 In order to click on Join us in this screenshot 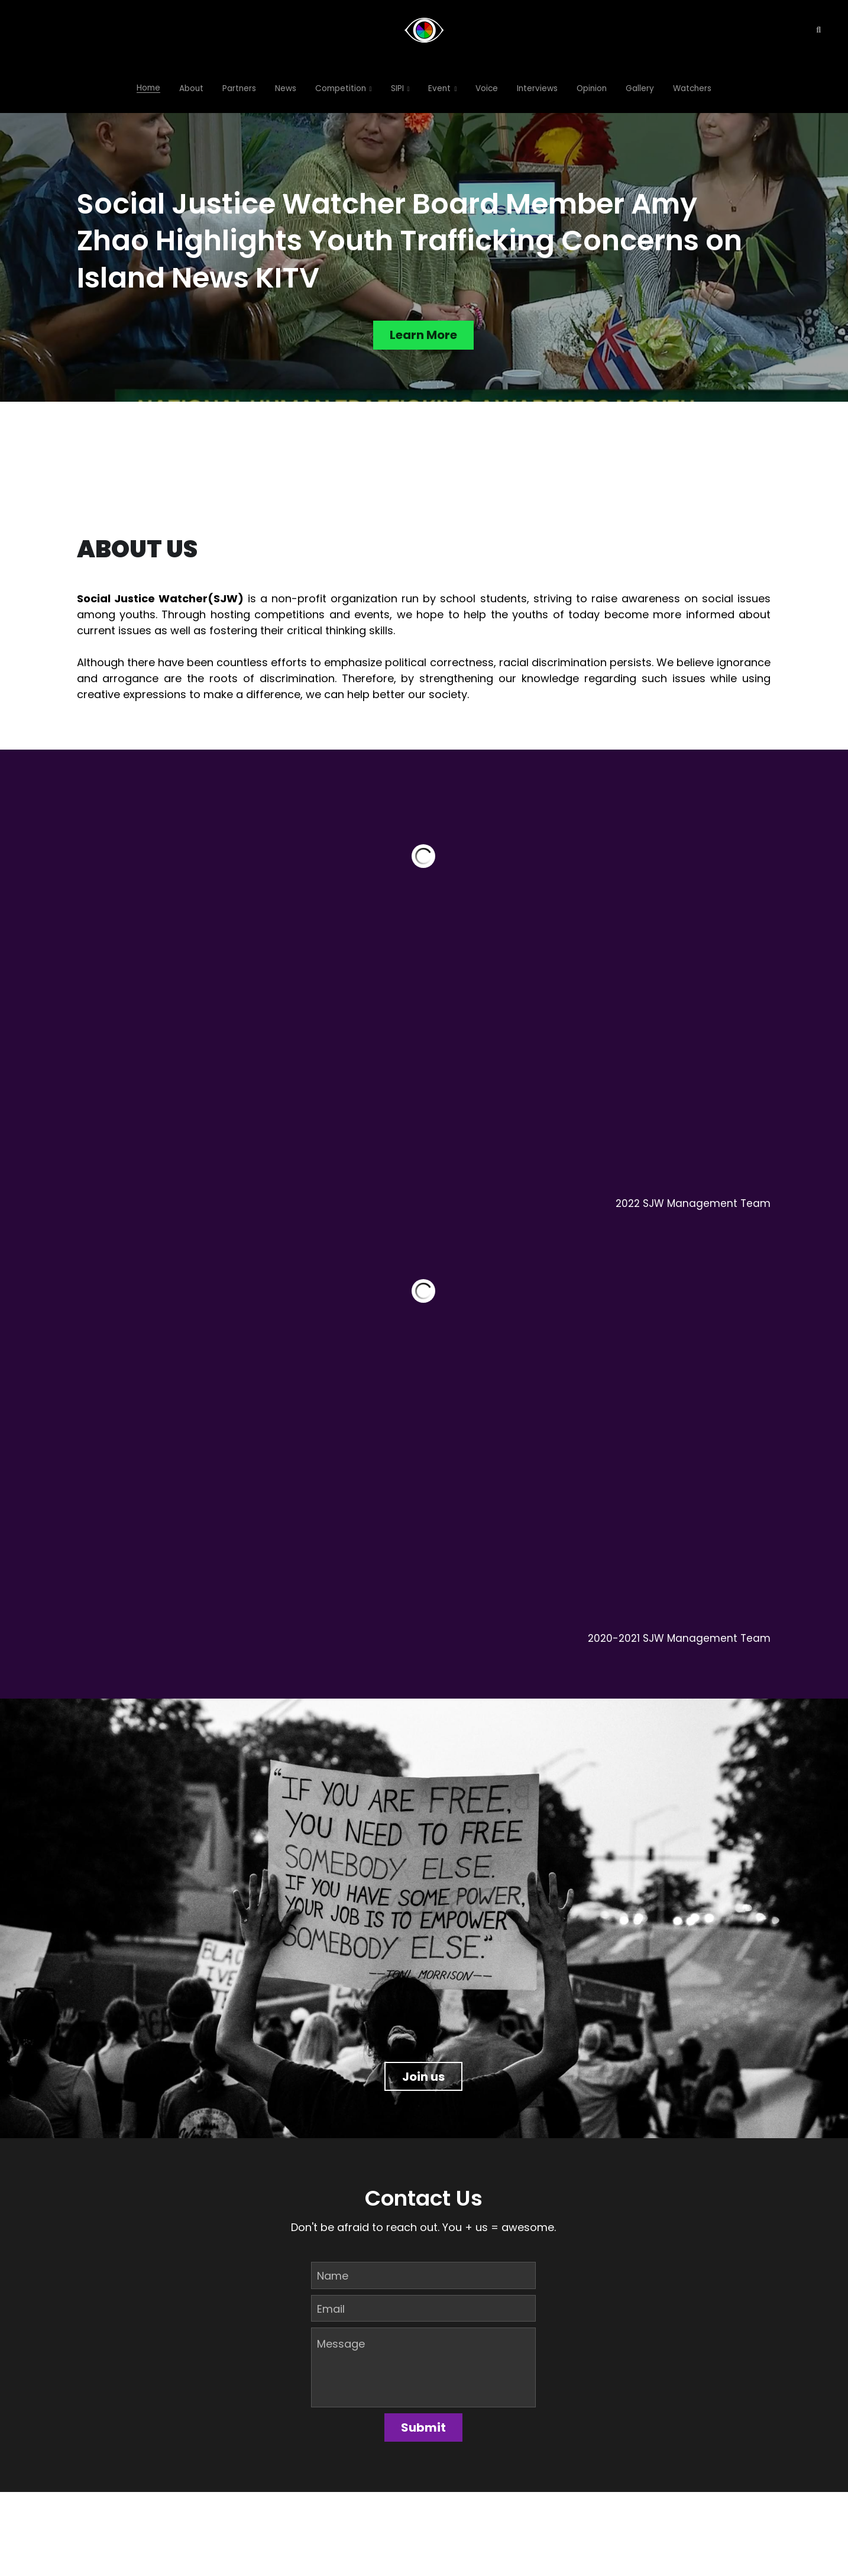, I will do `click(423, 2075)`.